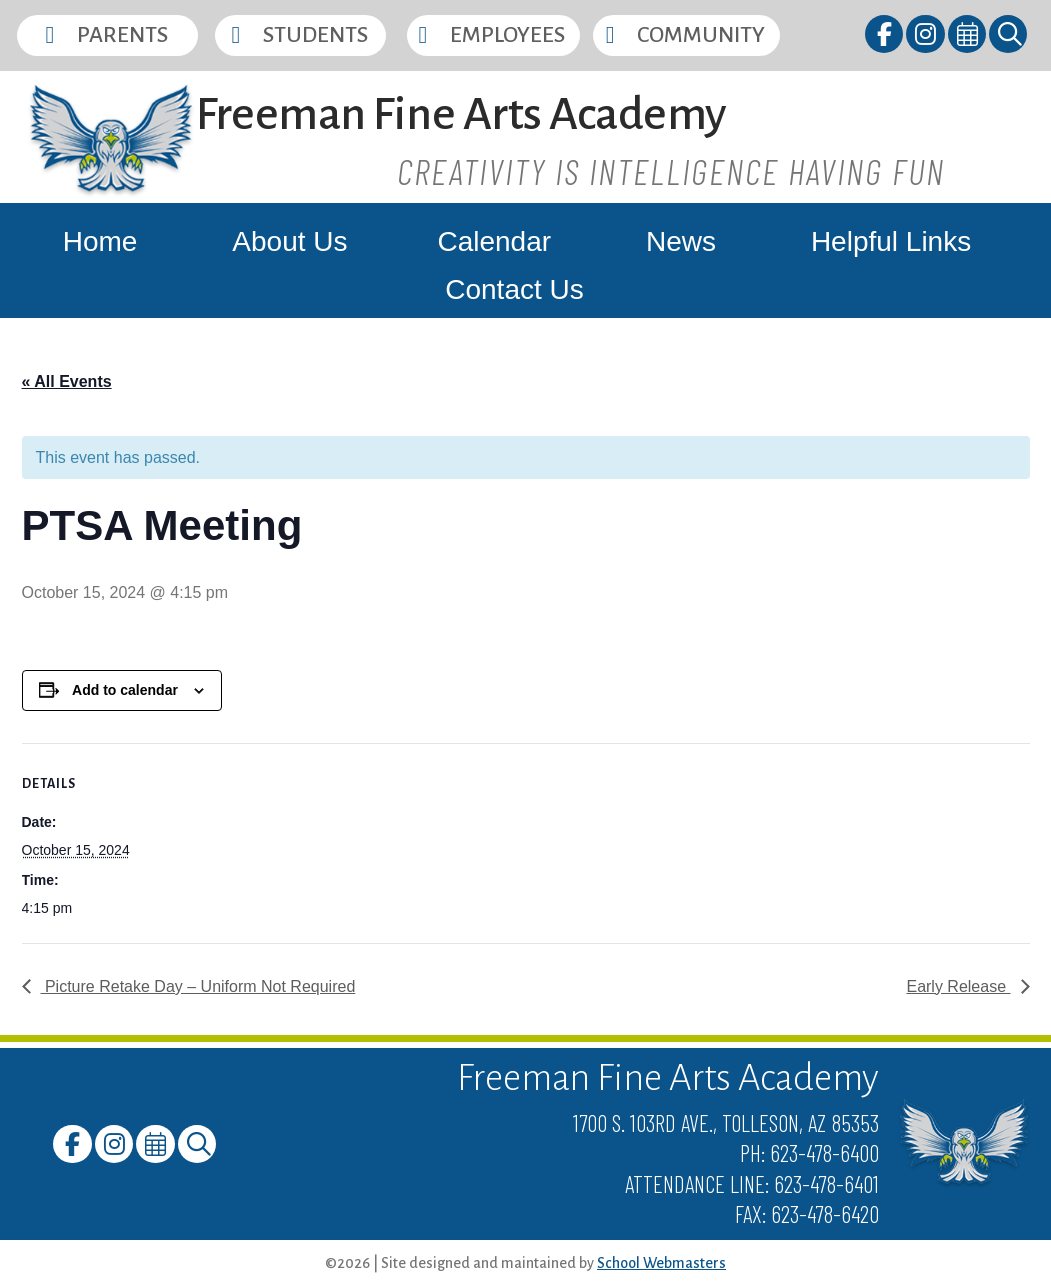 This screenshot has width=1051, height=1288. I want to click on Early Release [link], so click(958, 986).